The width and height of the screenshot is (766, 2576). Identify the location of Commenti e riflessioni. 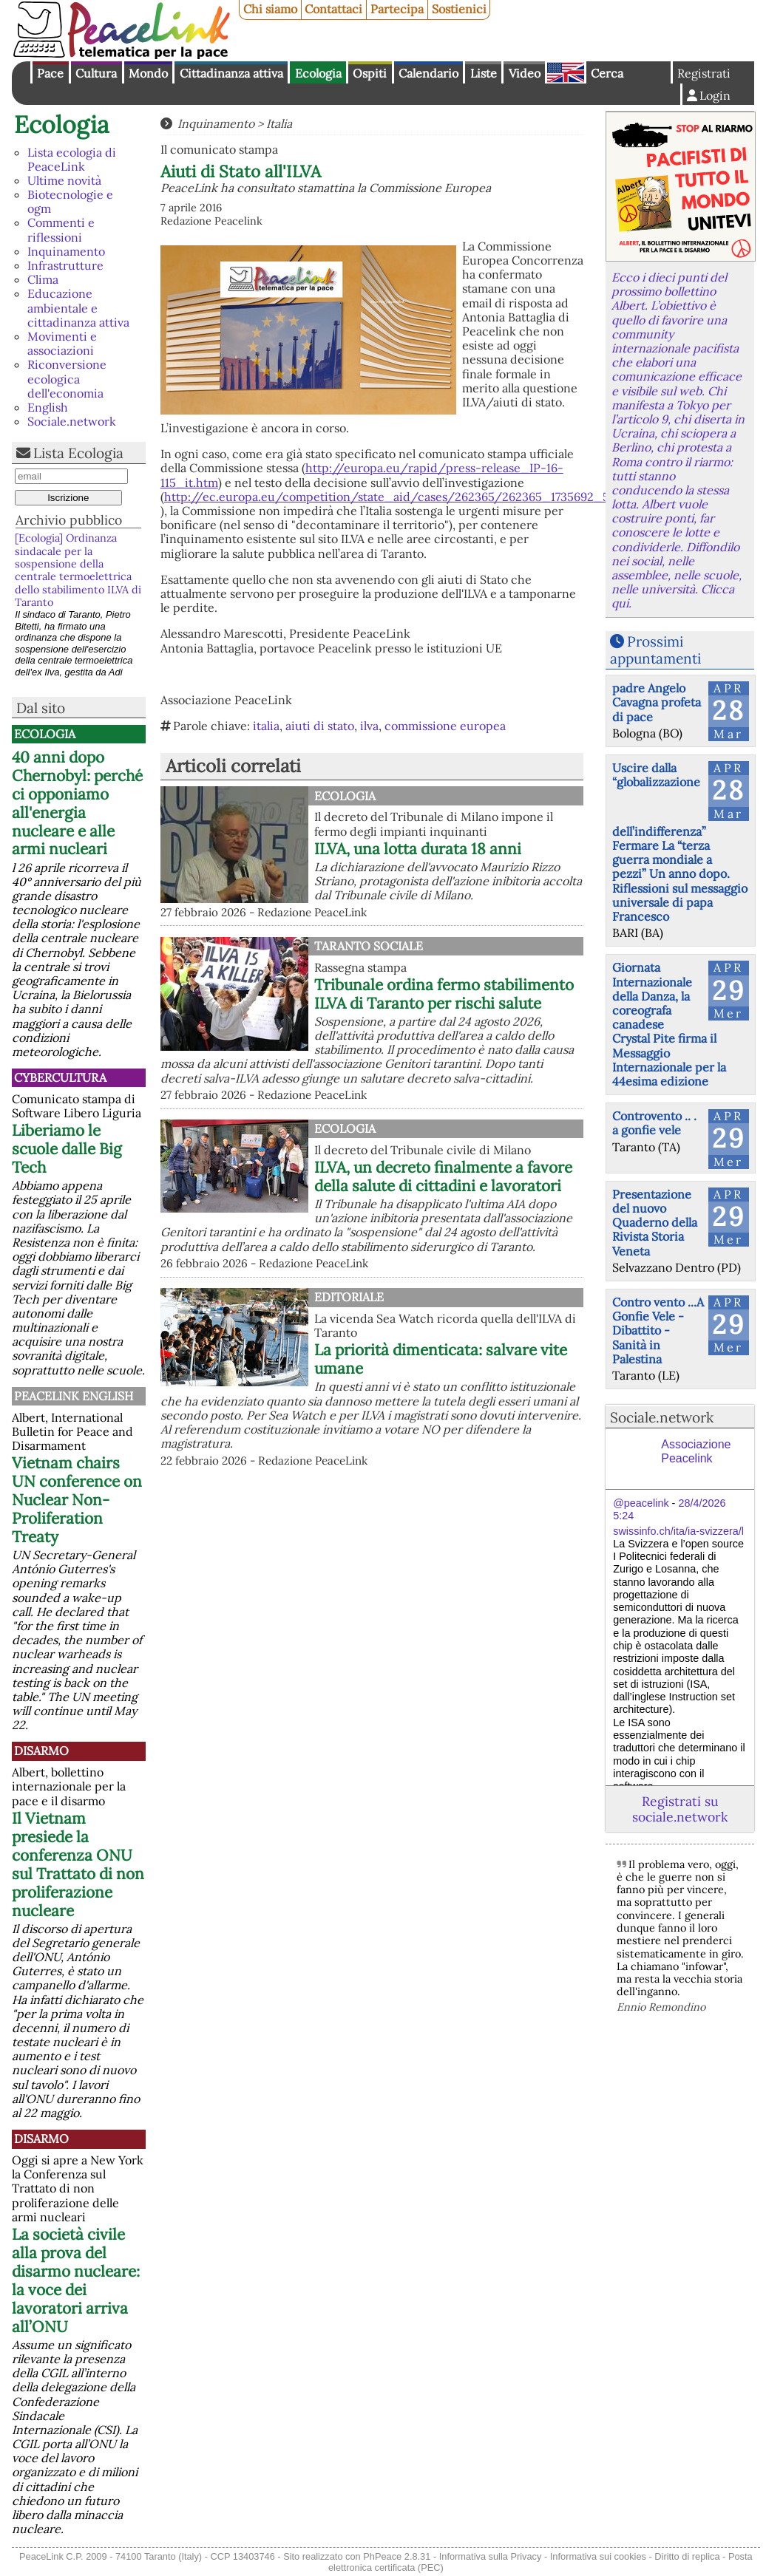
(61, 229).